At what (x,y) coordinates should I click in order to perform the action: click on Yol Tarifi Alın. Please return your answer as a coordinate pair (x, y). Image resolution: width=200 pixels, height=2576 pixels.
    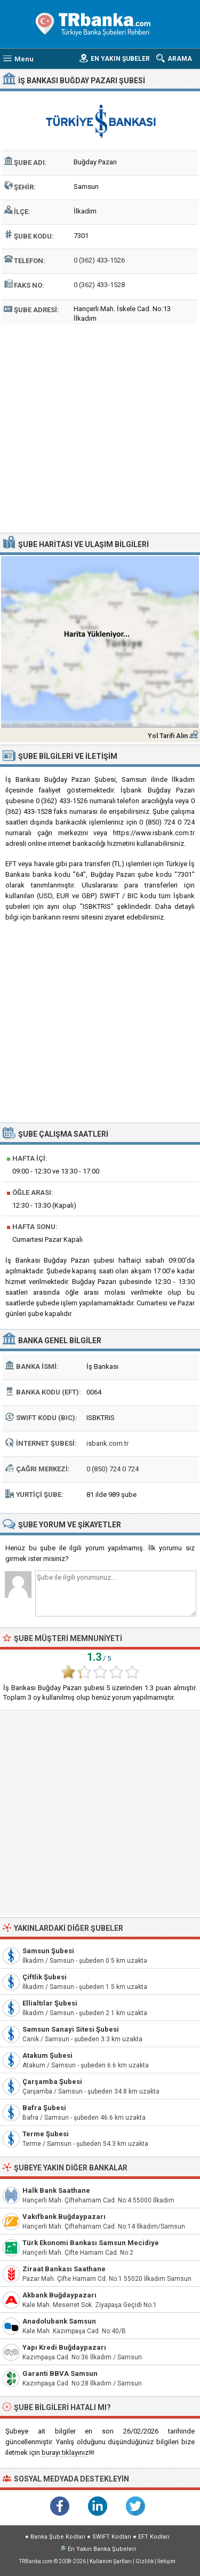
    Looking at the image, I should click on (168, 736).